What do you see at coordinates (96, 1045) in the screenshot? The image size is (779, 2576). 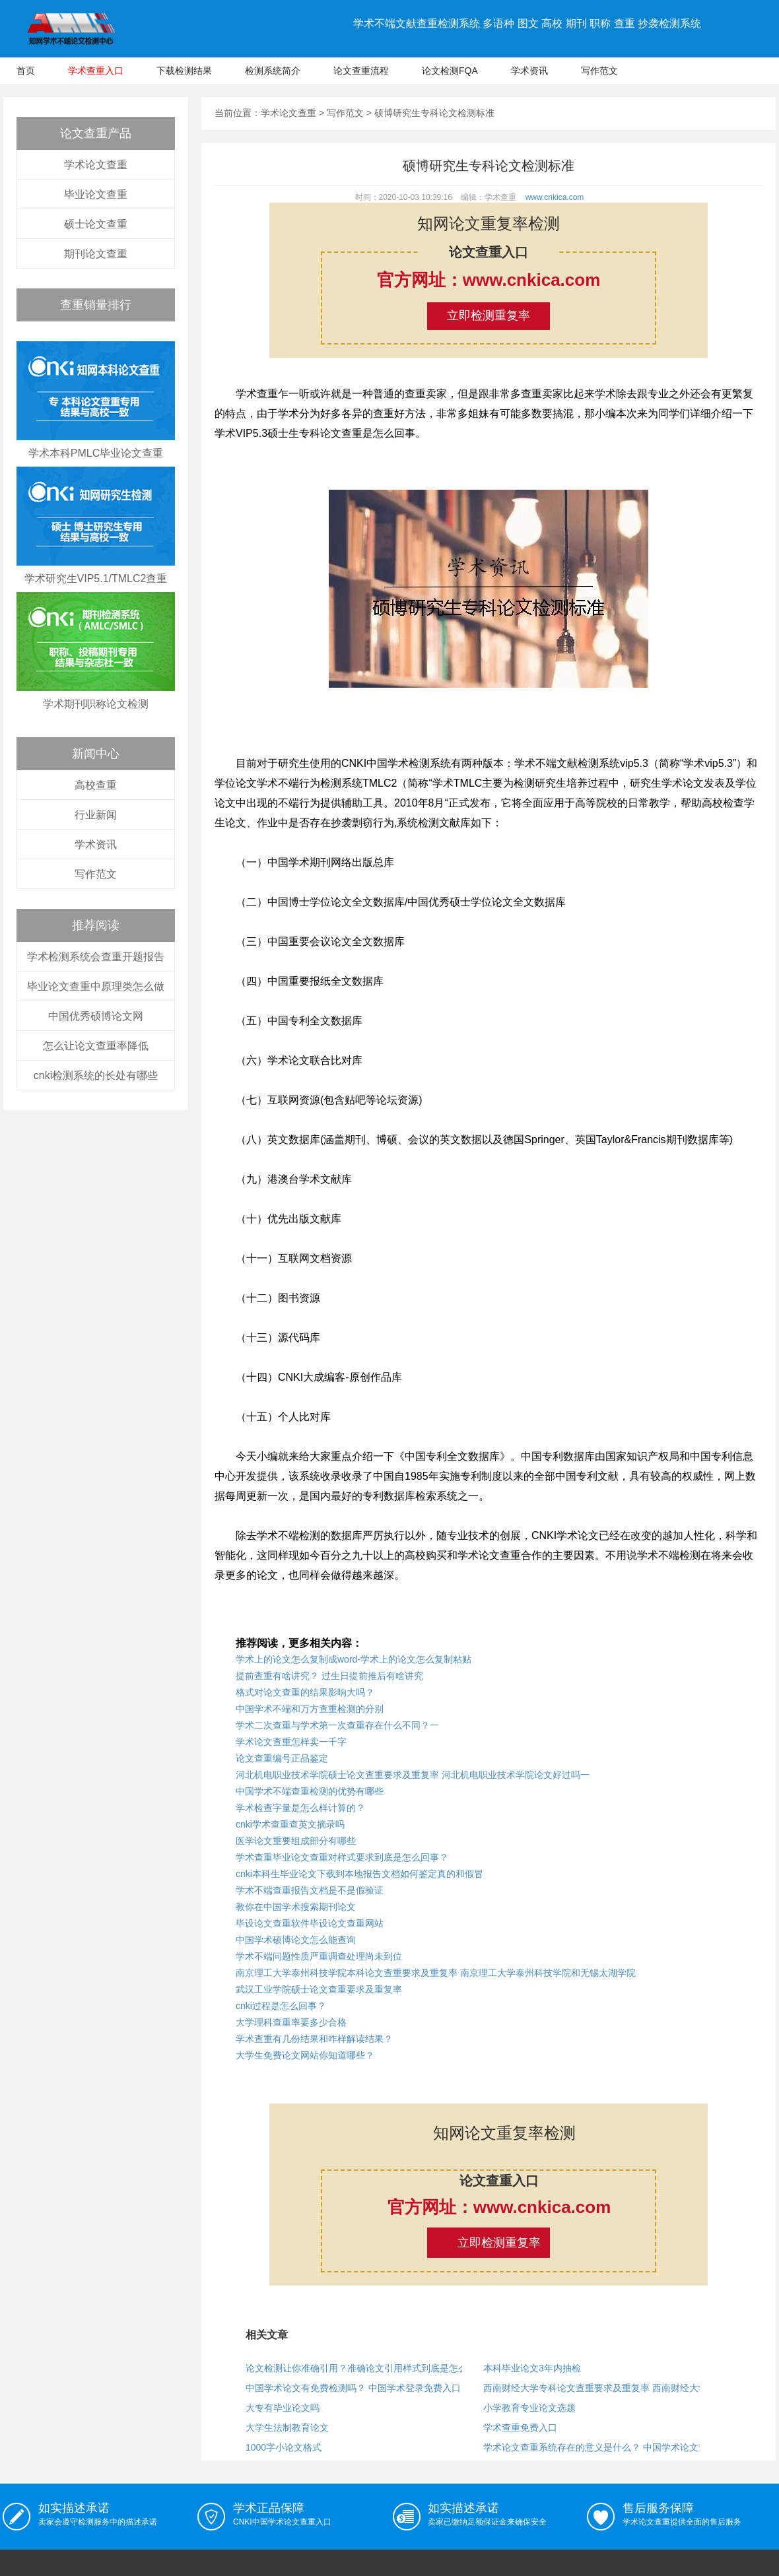 I see `怎么让论文查重率降低` at bounding box center [96, 1045].